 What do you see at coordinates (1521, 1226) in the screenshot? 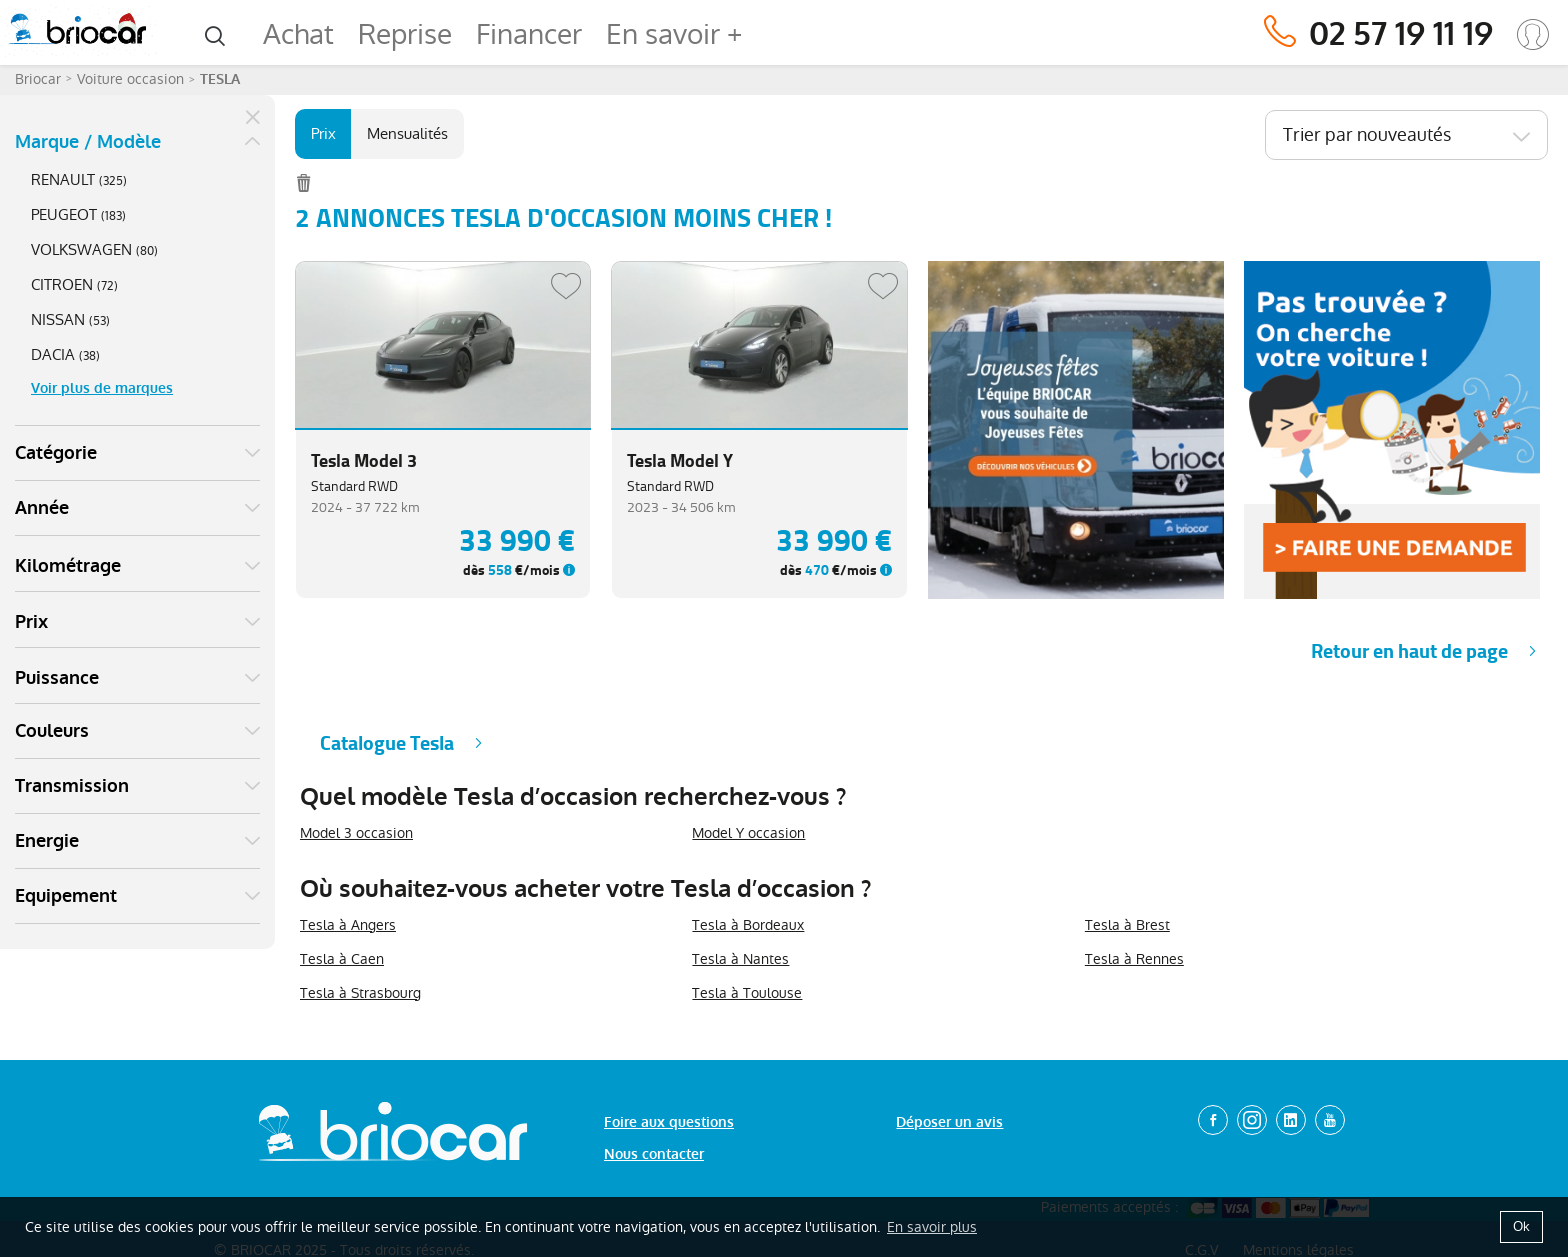
I see `Ok [button]` at bounding box center [1521, 1226].